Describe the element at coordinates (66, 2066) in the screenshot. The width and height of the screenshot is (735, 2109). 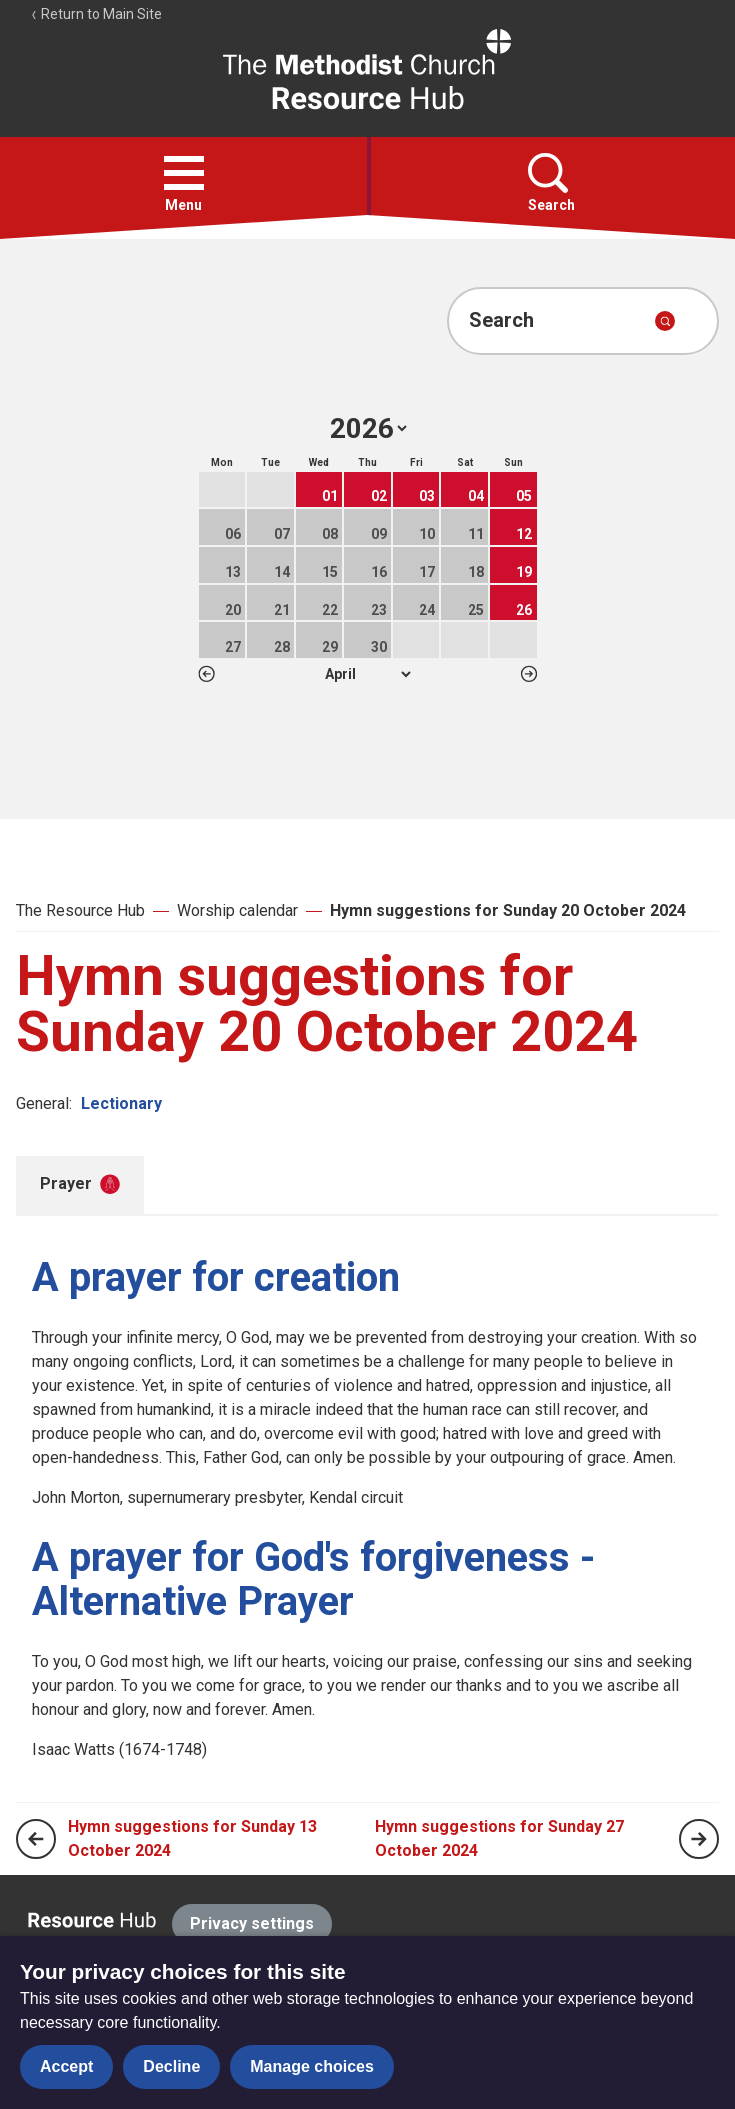
I see `Accept` at that location.